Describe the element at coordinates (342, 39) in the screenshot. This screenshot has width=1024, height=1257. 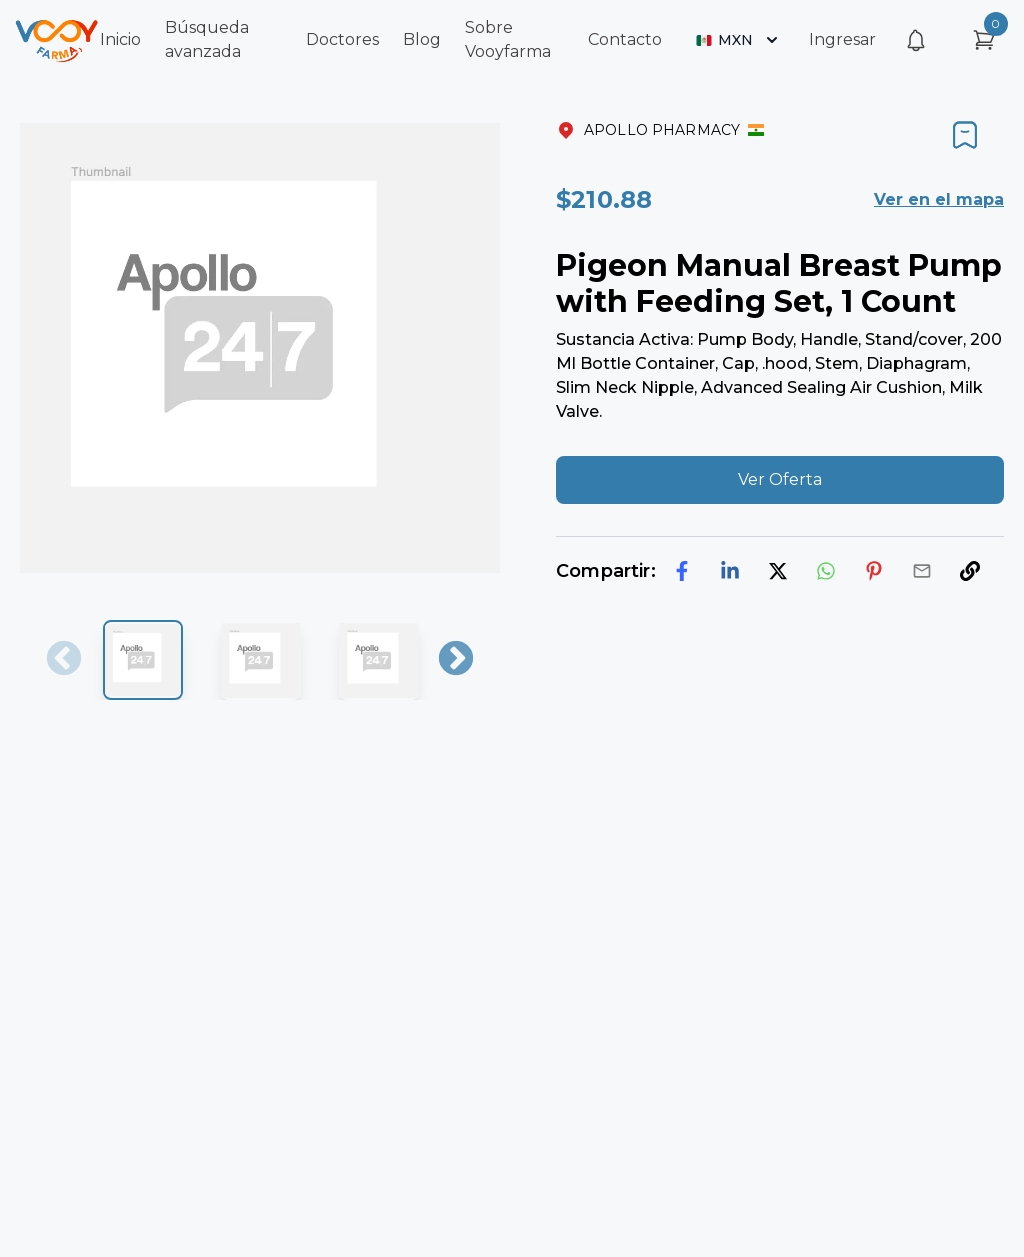
I see `Doctores` at that location.